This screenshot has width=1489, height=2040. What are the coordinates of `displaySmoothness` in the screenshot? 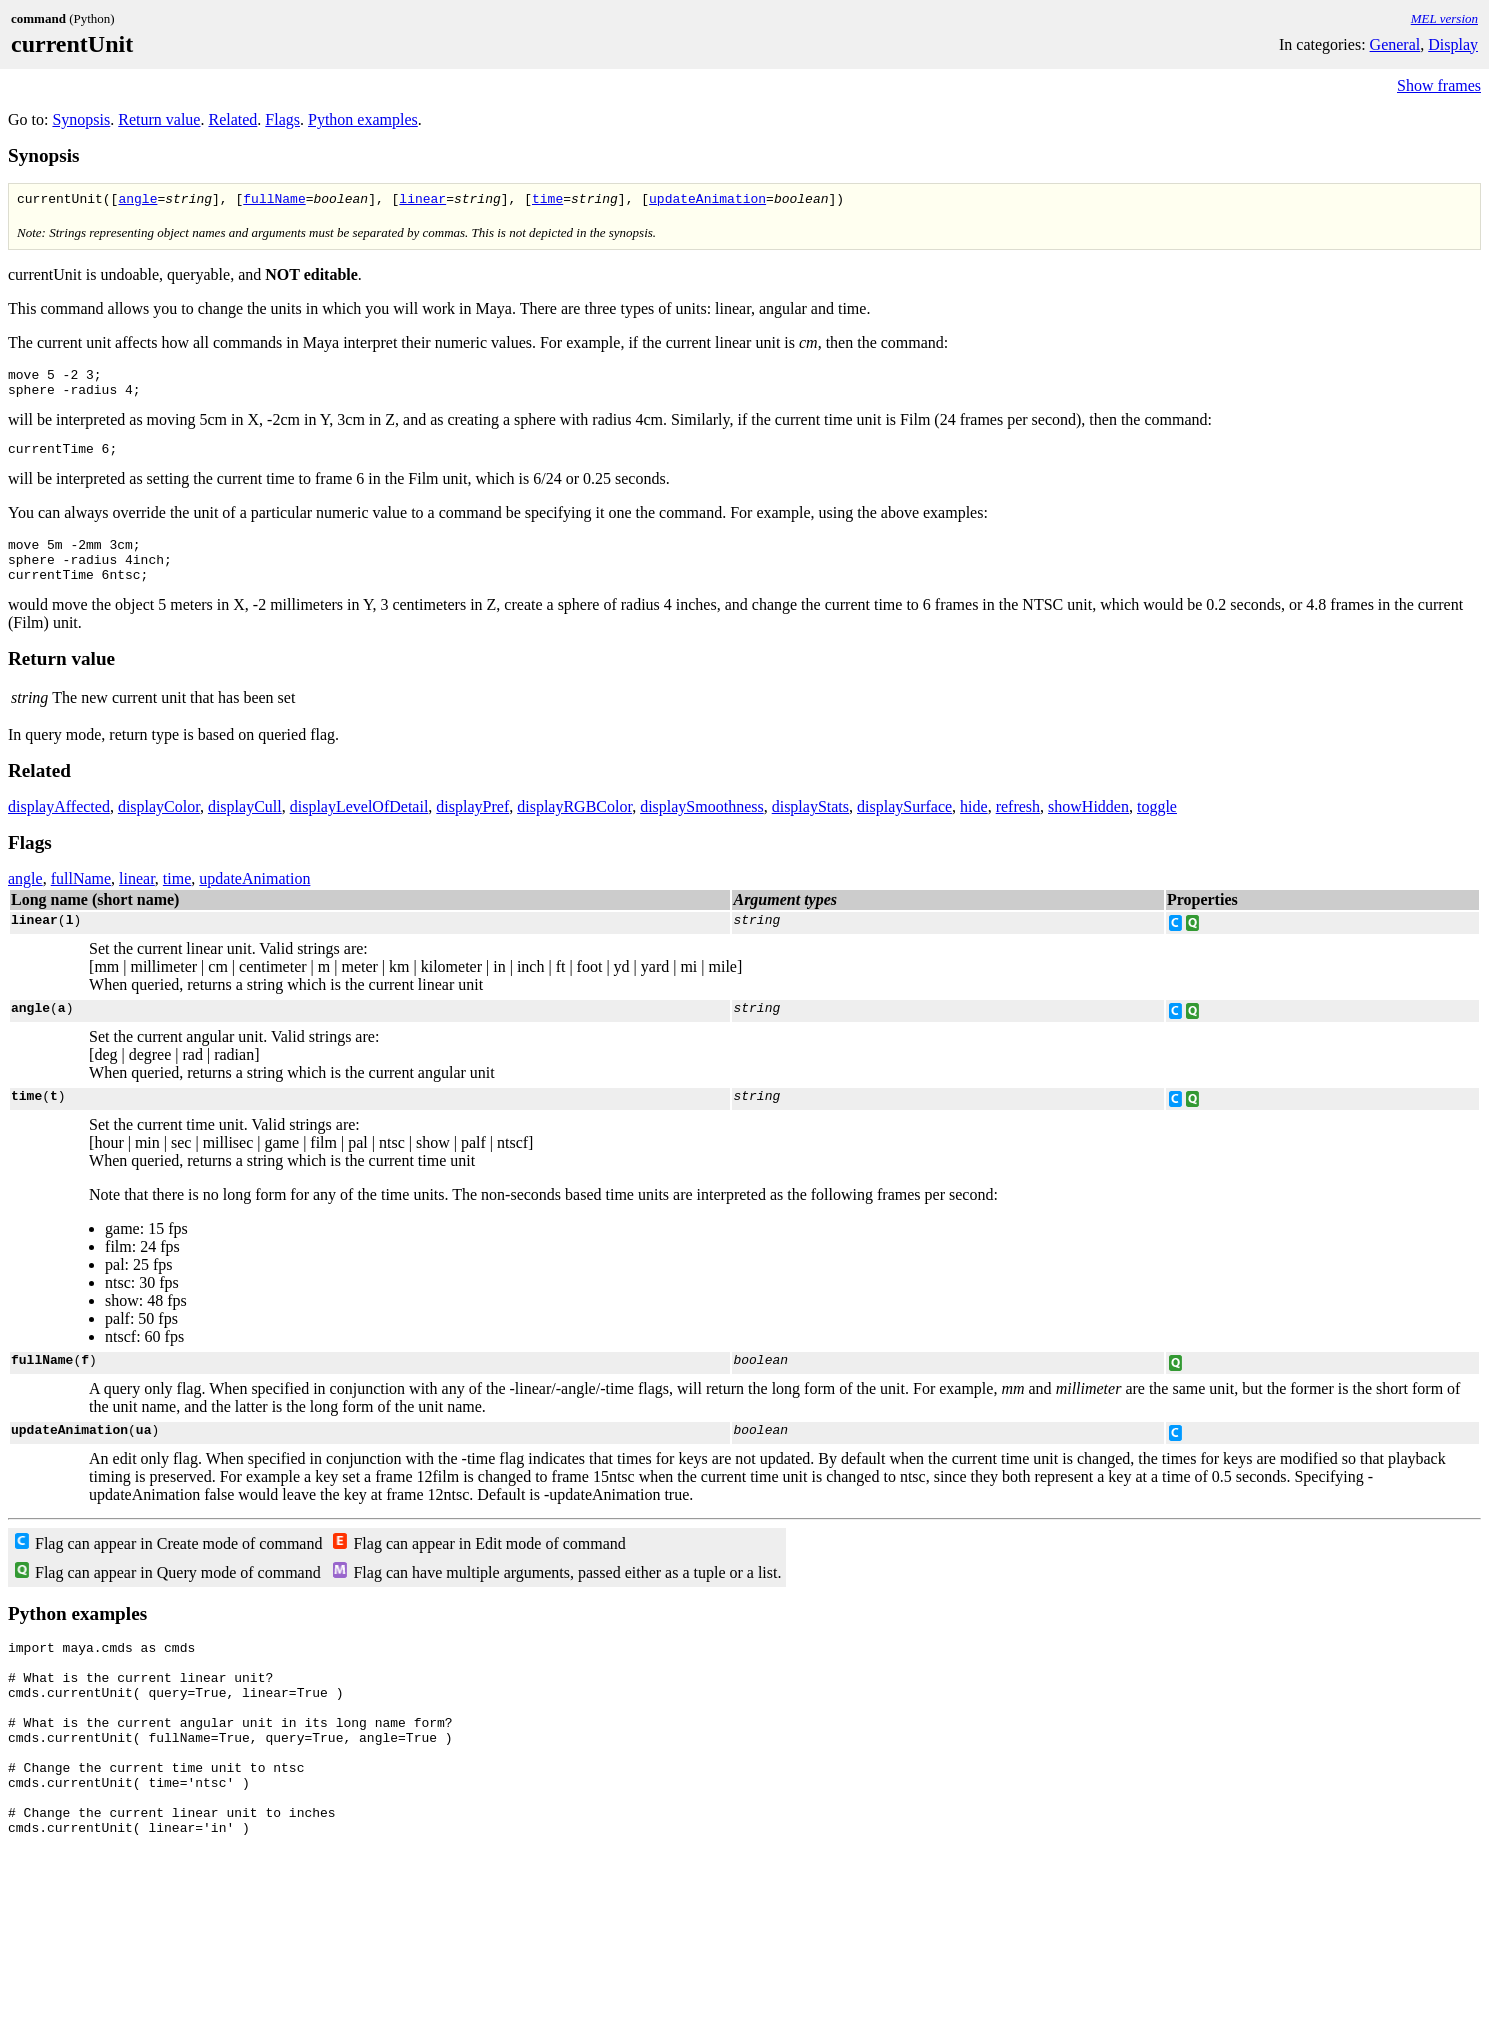 It's located at (702, 827).